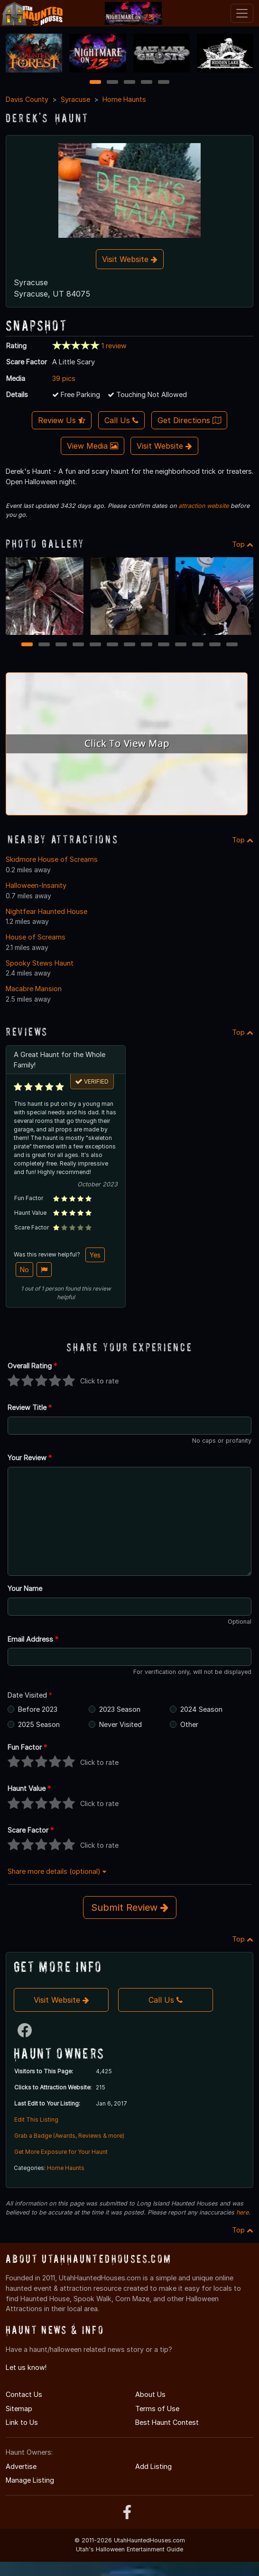 The image size is (259, 2576). I want to click on Grab a Badge (Awards, Reviews & more), so click(69, 2135).